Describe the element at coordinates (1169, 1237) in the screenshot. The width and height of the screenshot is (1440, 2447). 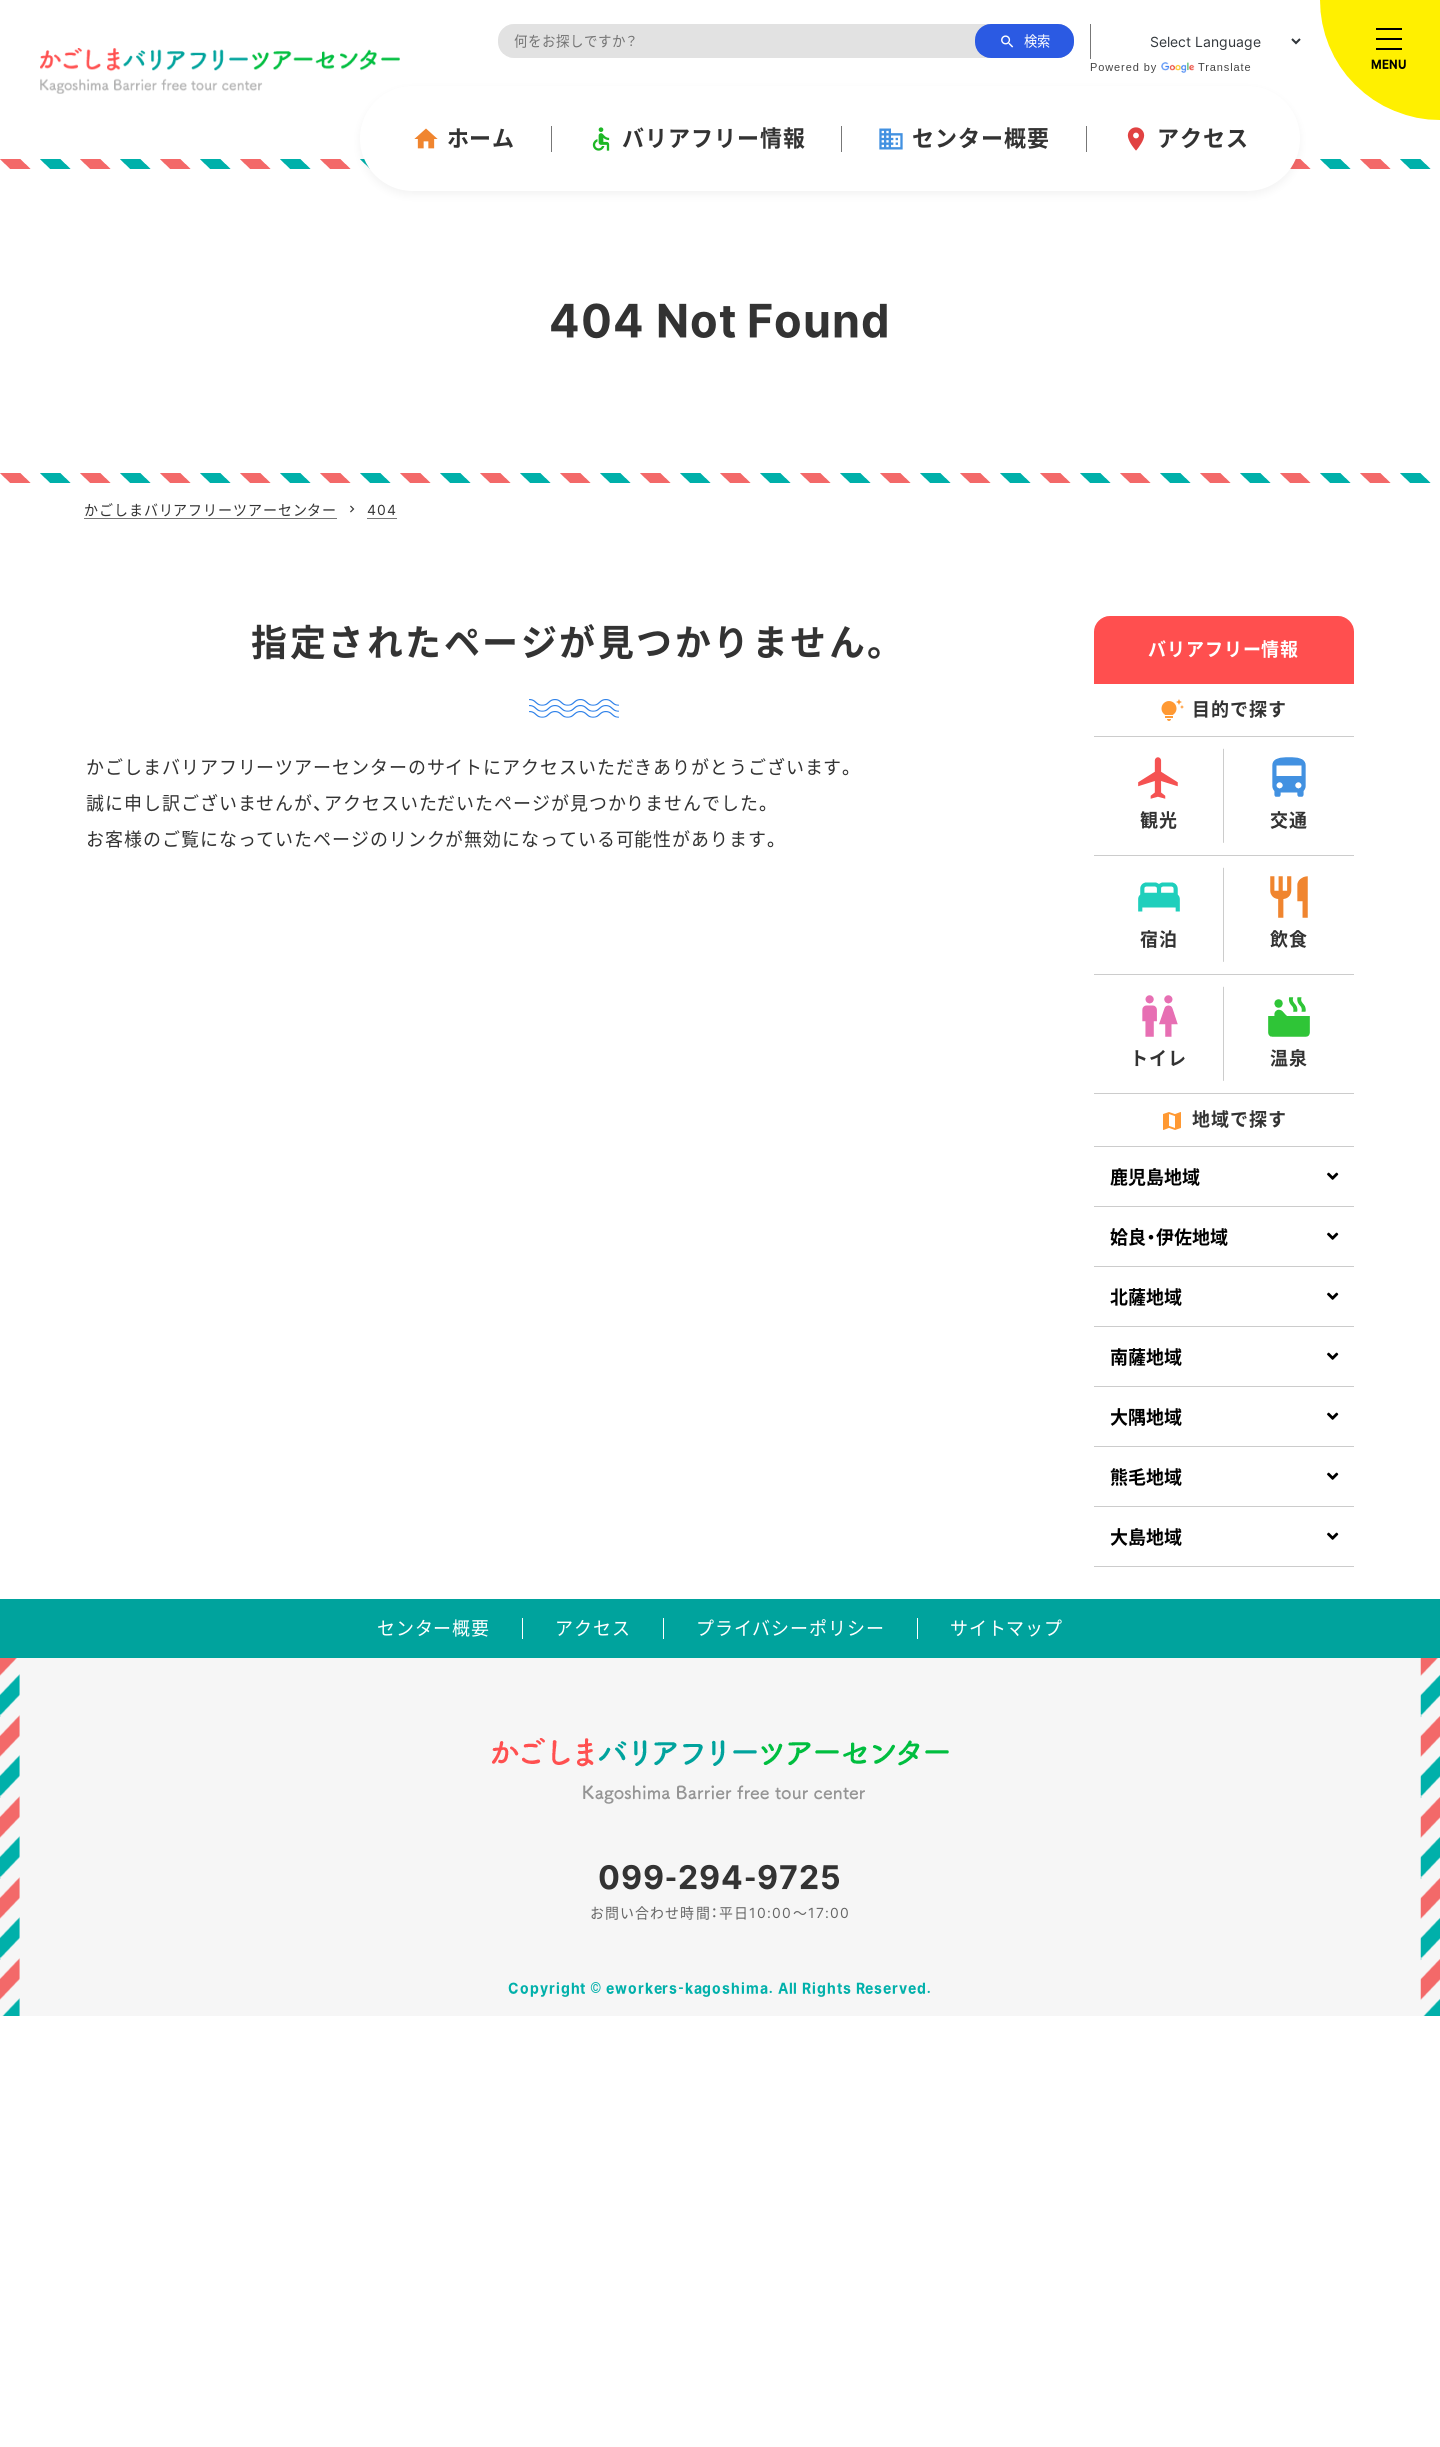
I see `姶良・伊佐地域` at that location.